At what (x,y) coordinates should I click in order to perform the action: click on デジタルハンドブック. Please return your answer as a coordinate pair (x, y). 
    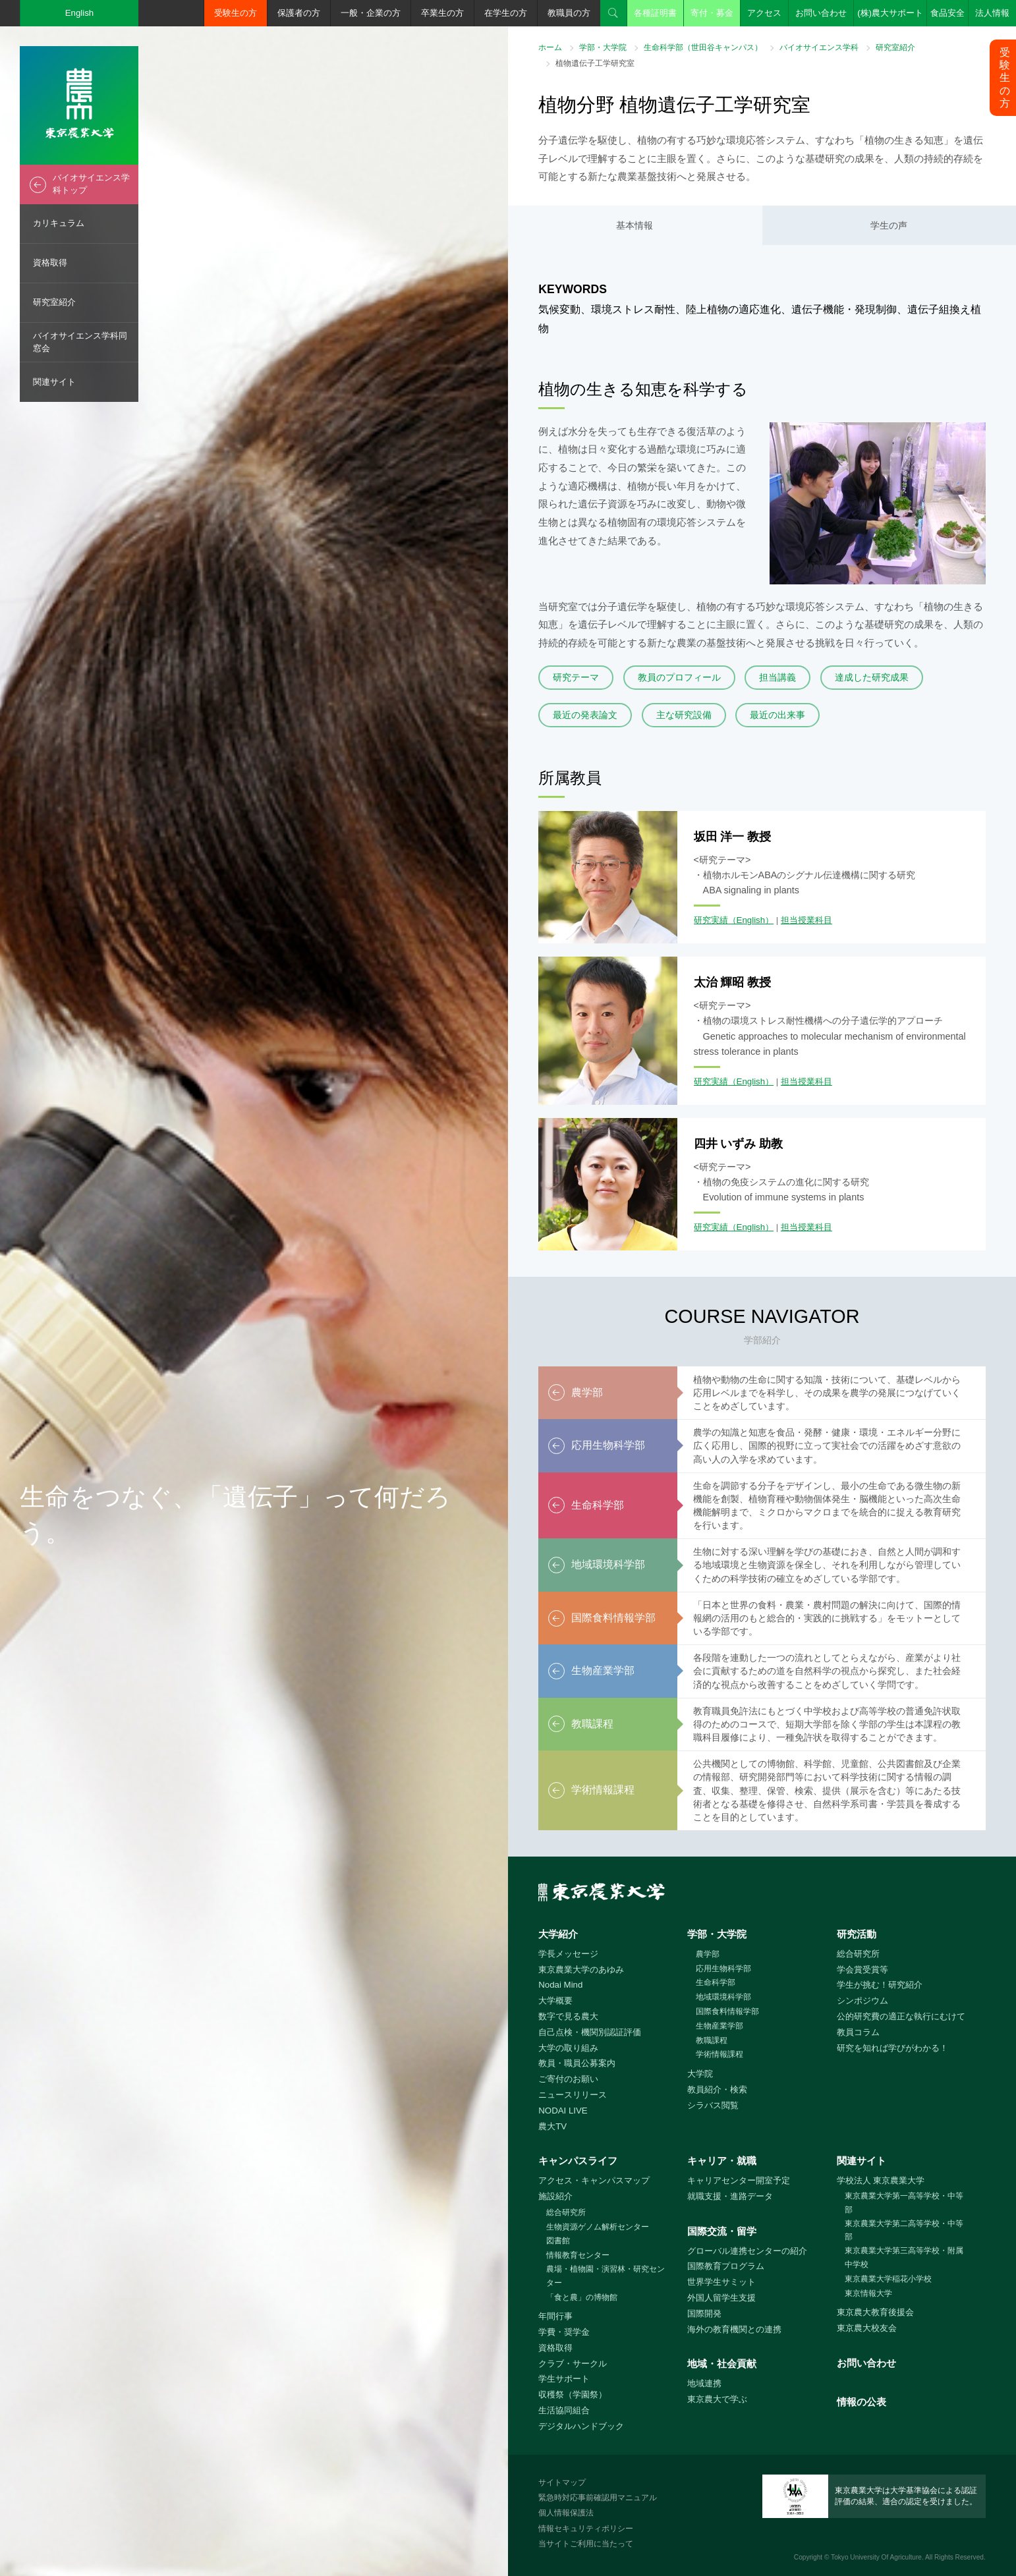
    Looking at the image, I should click on (581, 2426).